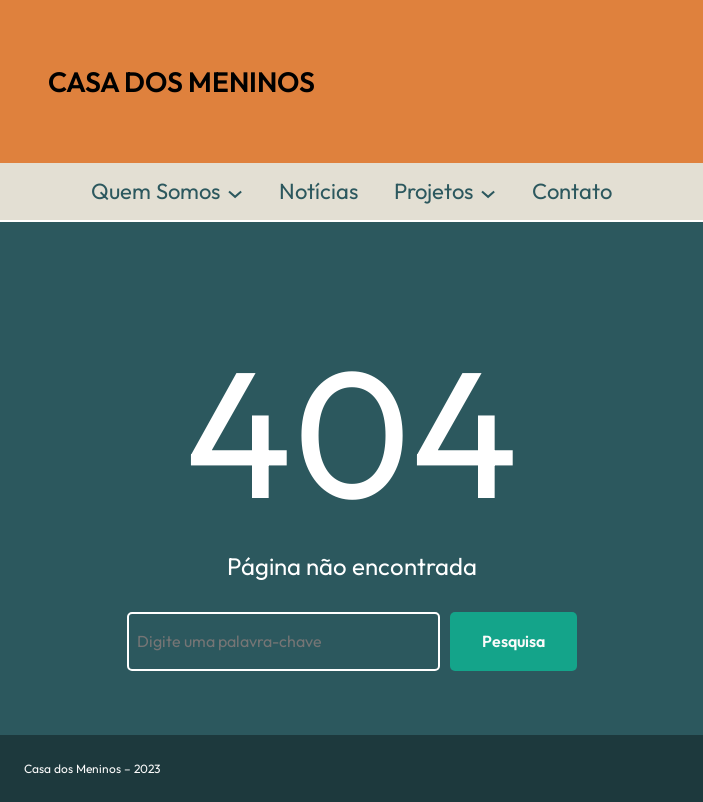  What do you see at coordinates (235, 192) in the screenshot?
I see `[Quem Somos submenu]` at bounding box center [235, 192].